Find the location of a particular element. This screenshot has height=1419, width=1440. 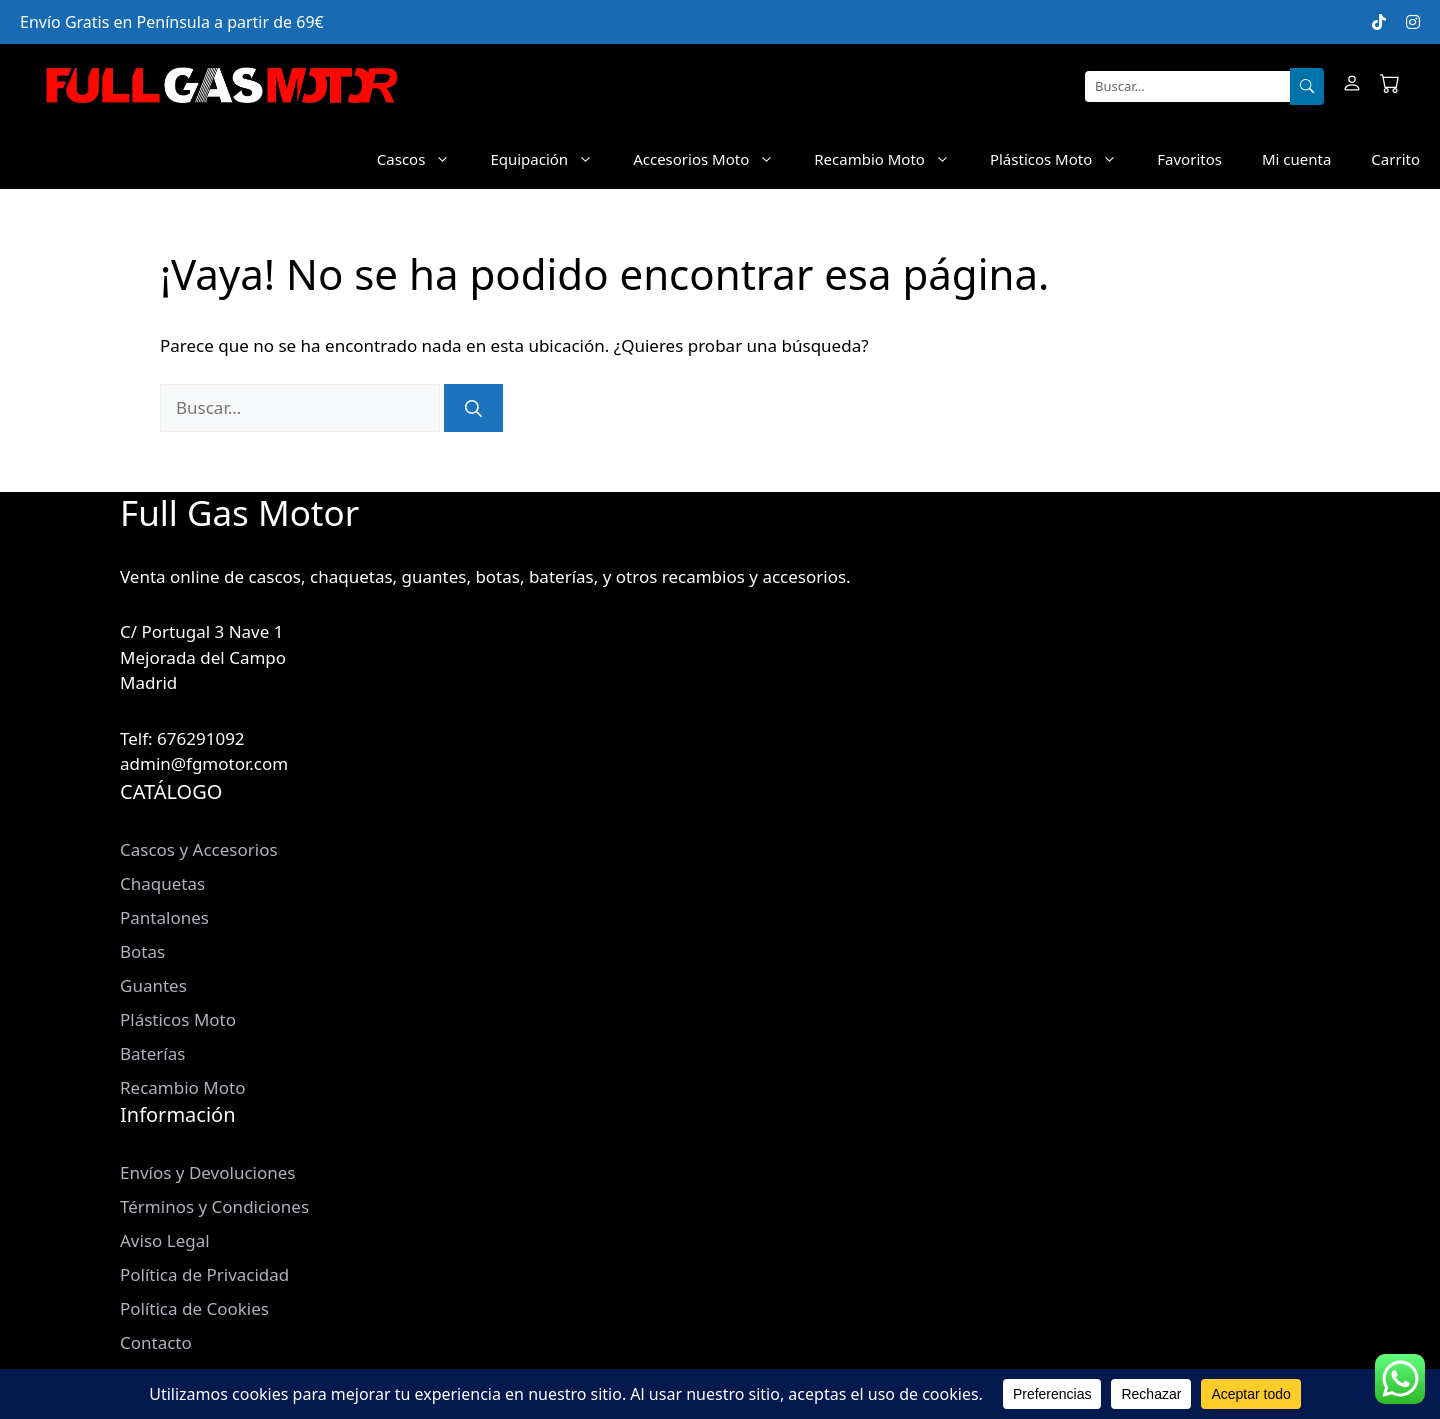

Cascos y Accesorios is located at coordinates (199, 849).